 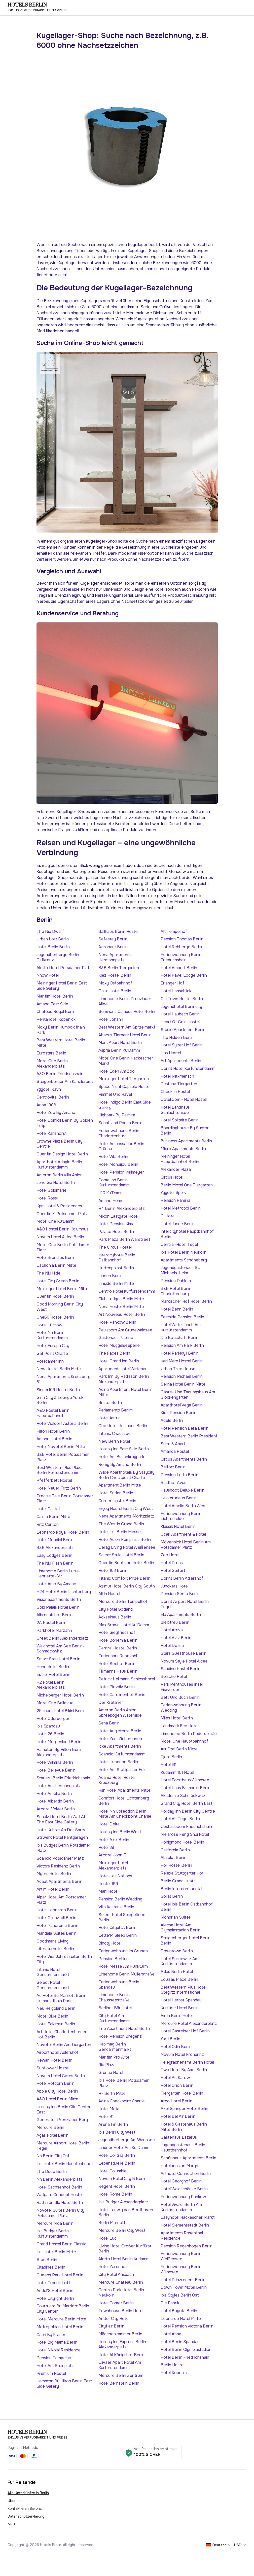 What do you see at coordinates (53, 2156) in the screenshot?
I see `Nh Berlin City Ost` at bounding box center [53, 2156].